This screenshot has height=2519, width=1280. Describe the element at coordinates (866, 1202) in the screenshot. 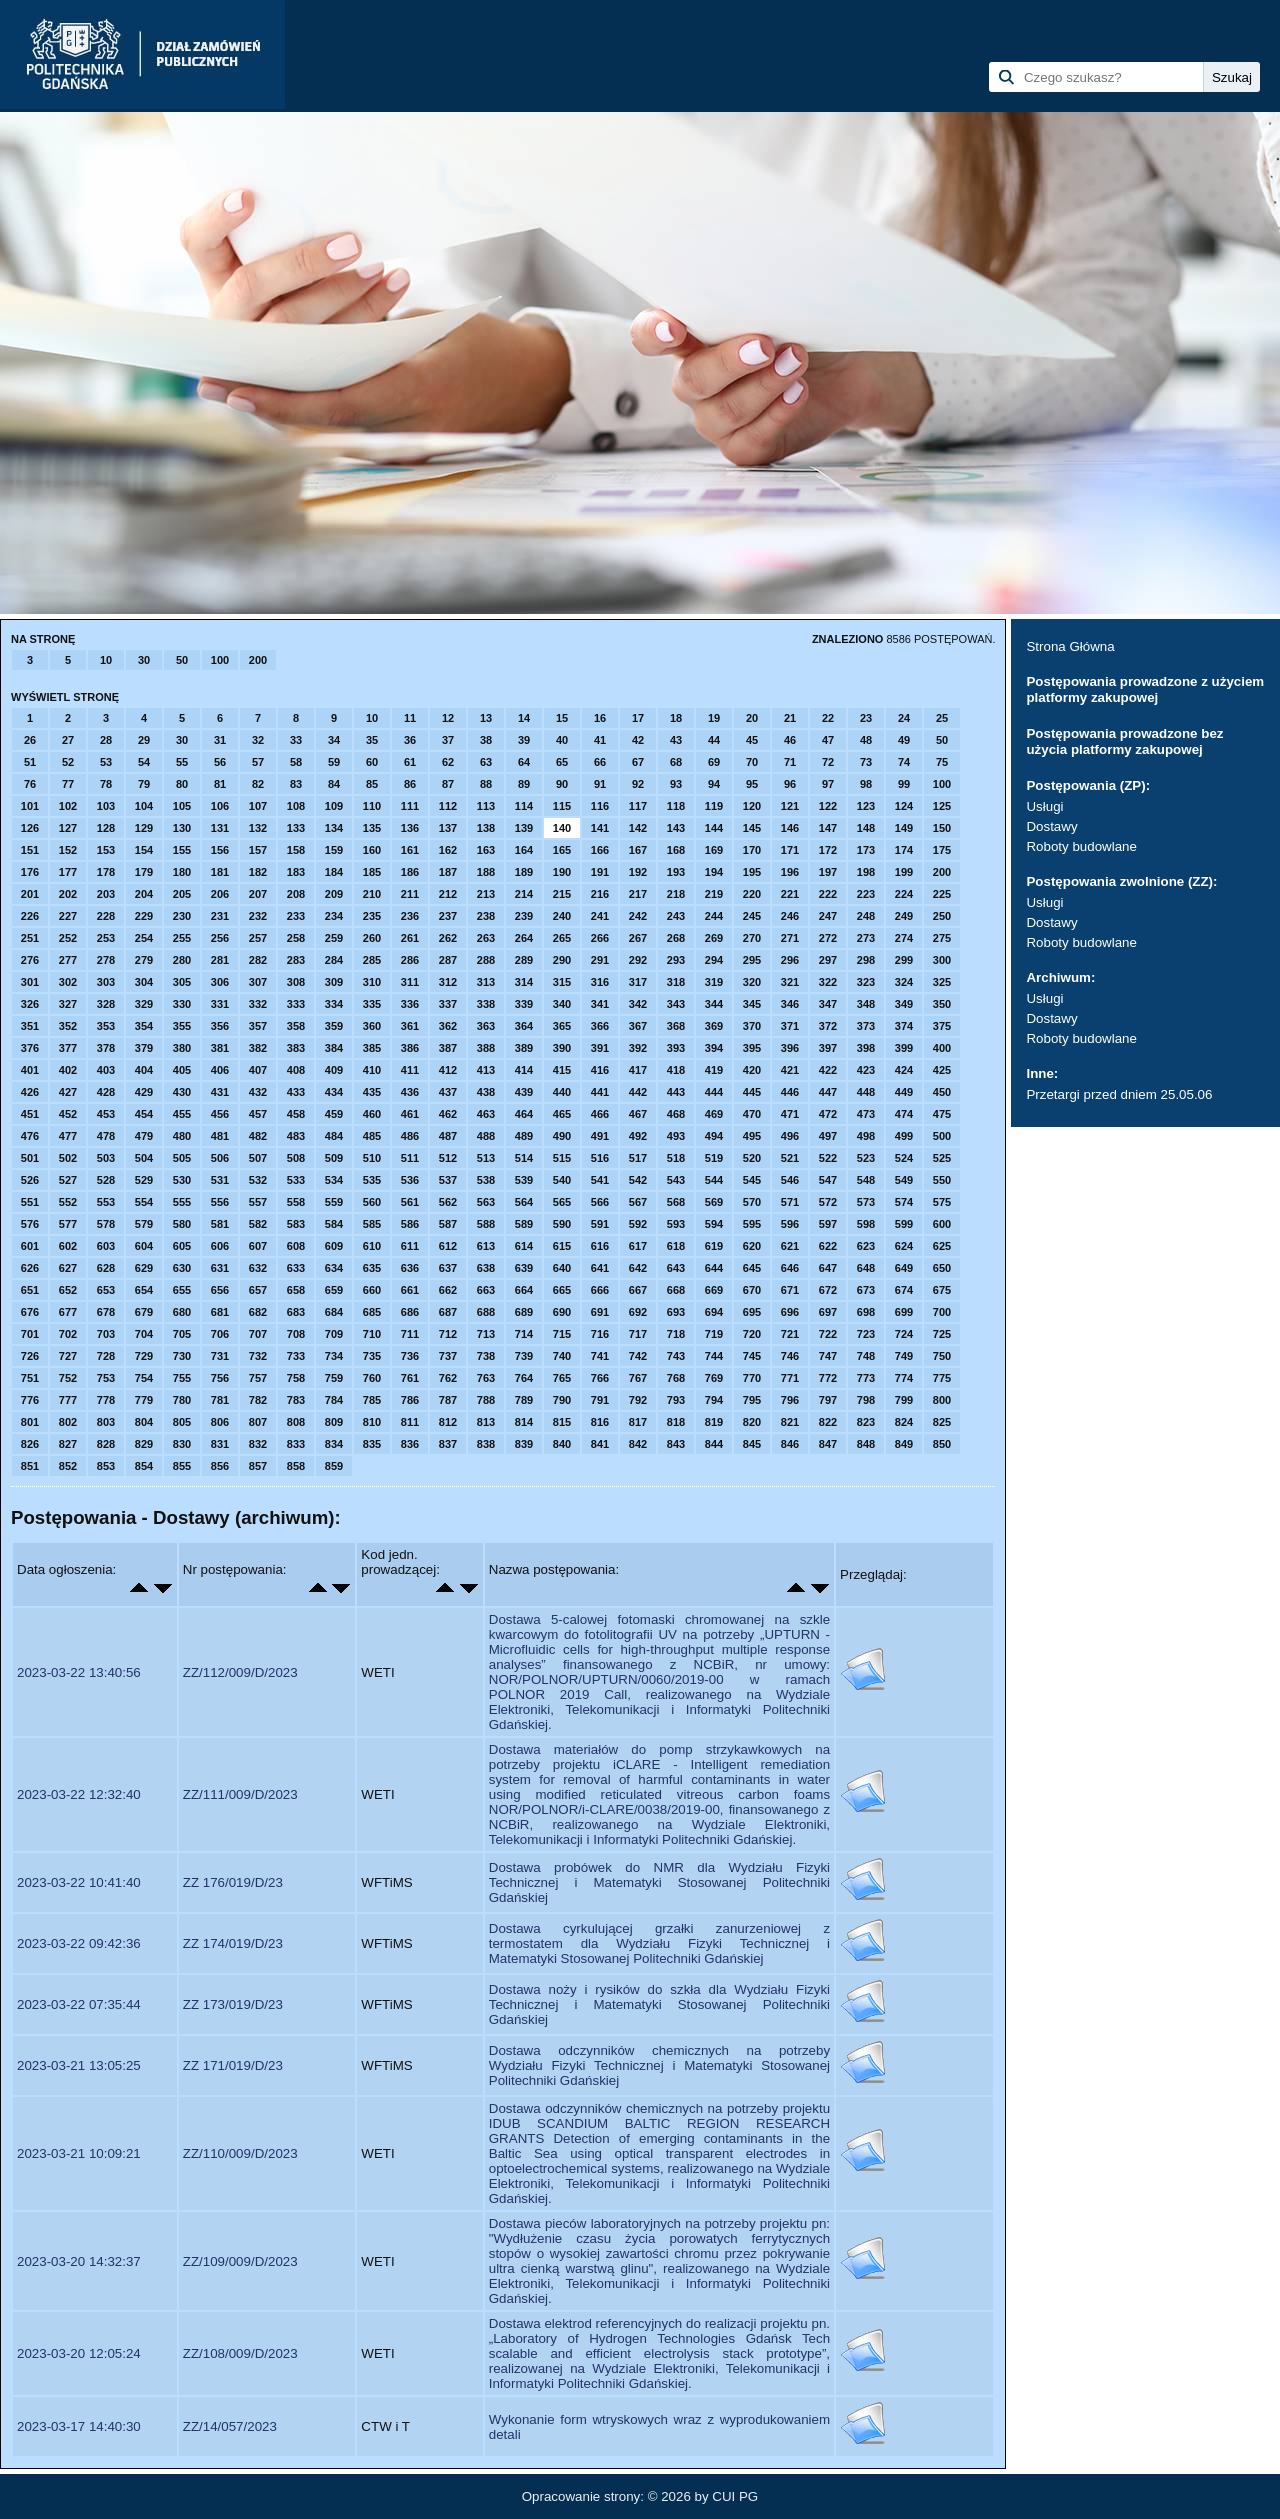

I see `573` at that location.